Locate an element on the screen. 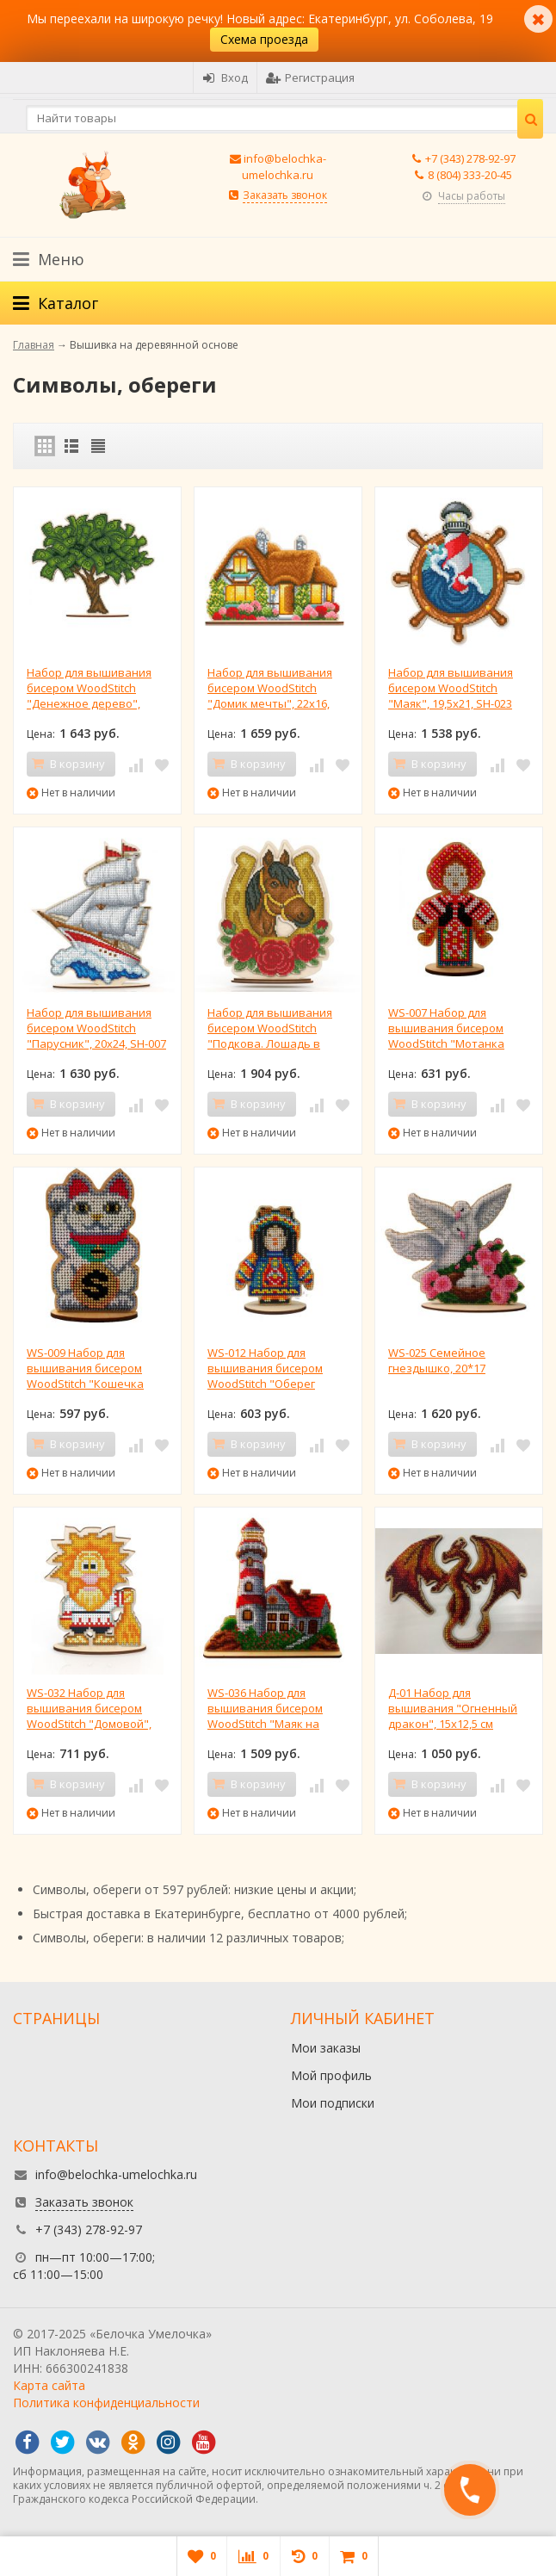  Политика конфиденциальности is located at coordinates (106, 2402).